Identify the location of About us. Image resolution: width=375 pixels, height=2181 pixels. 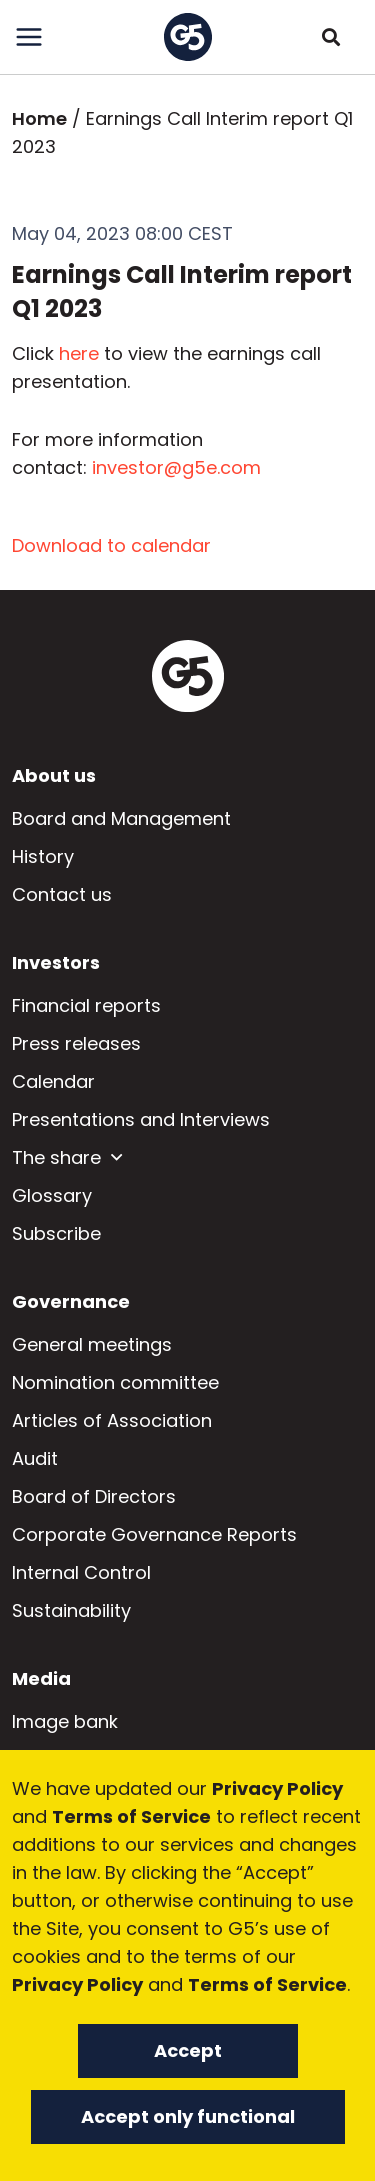
(54, 775).